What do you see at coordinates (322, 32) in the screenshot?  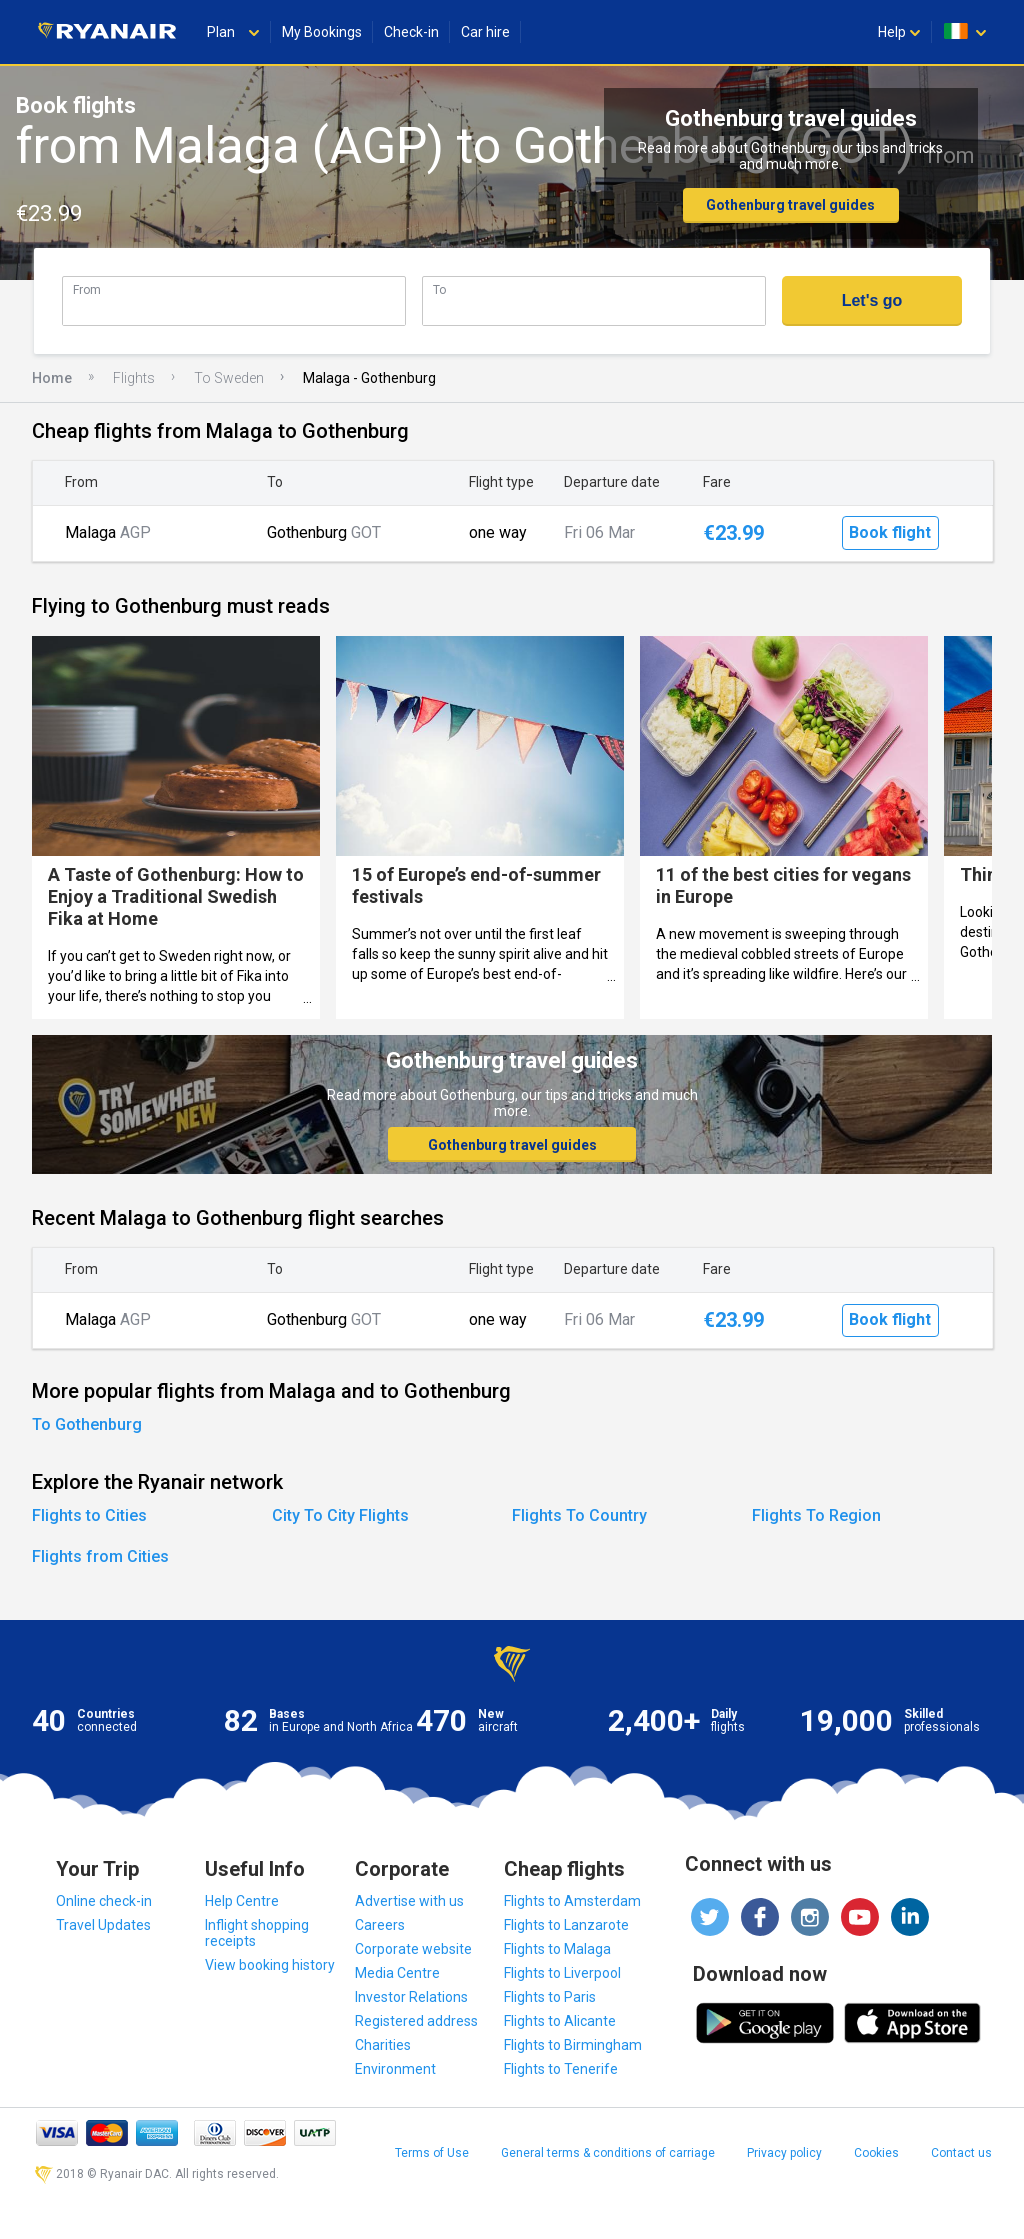 I see `My Bookings` at bounding box center [322, 32].